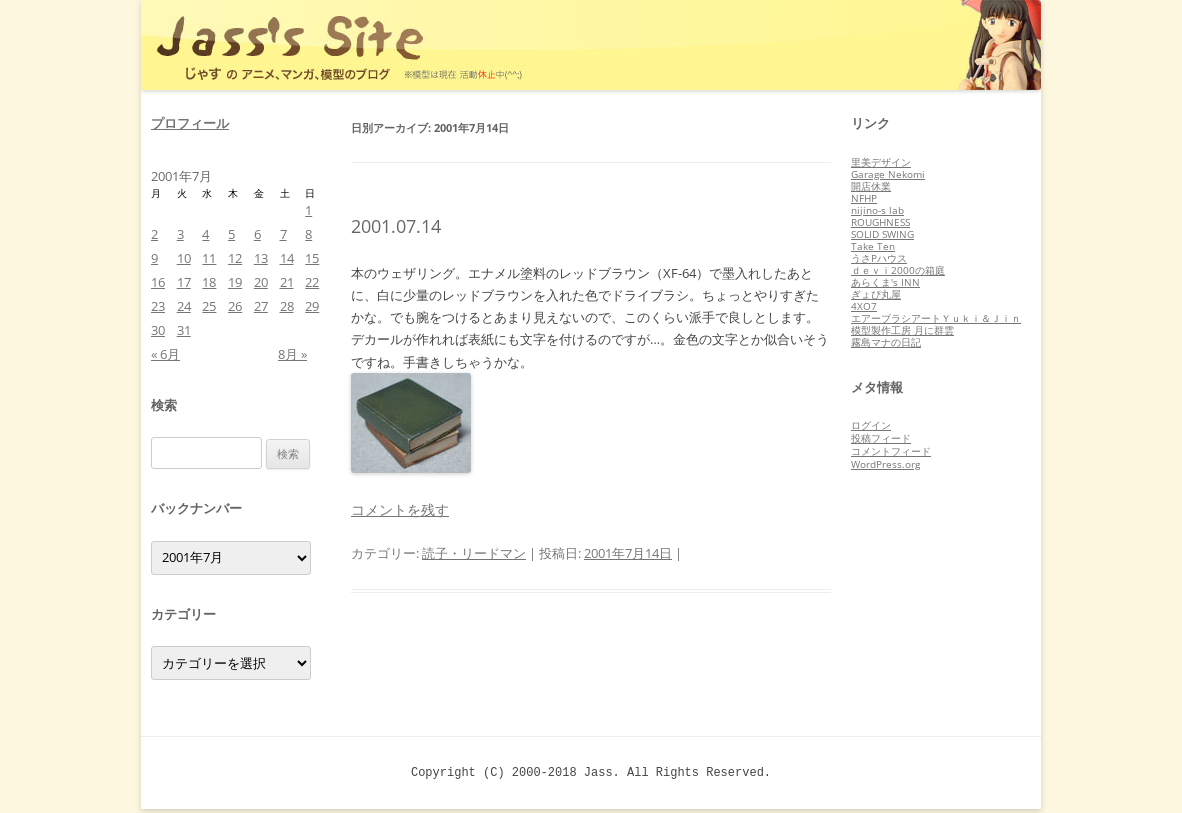 This screenshot has width=1182, height=813. Describe the element at coordinates (235, 282) in the screenshot. I see `19 [2001年7月19日 に投稿を公開]` at that location.